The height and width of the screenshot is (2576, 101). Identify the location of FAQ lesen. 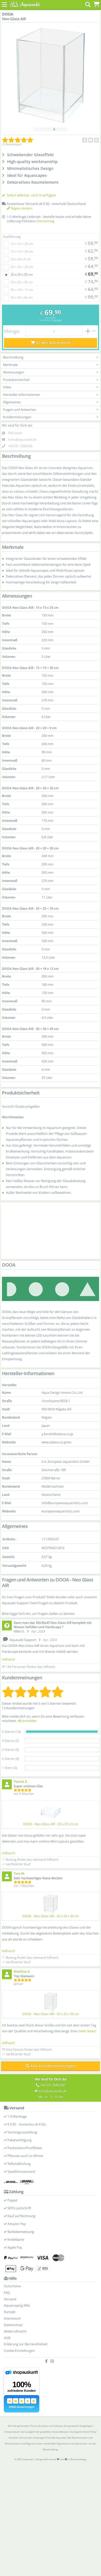
(15, 433).